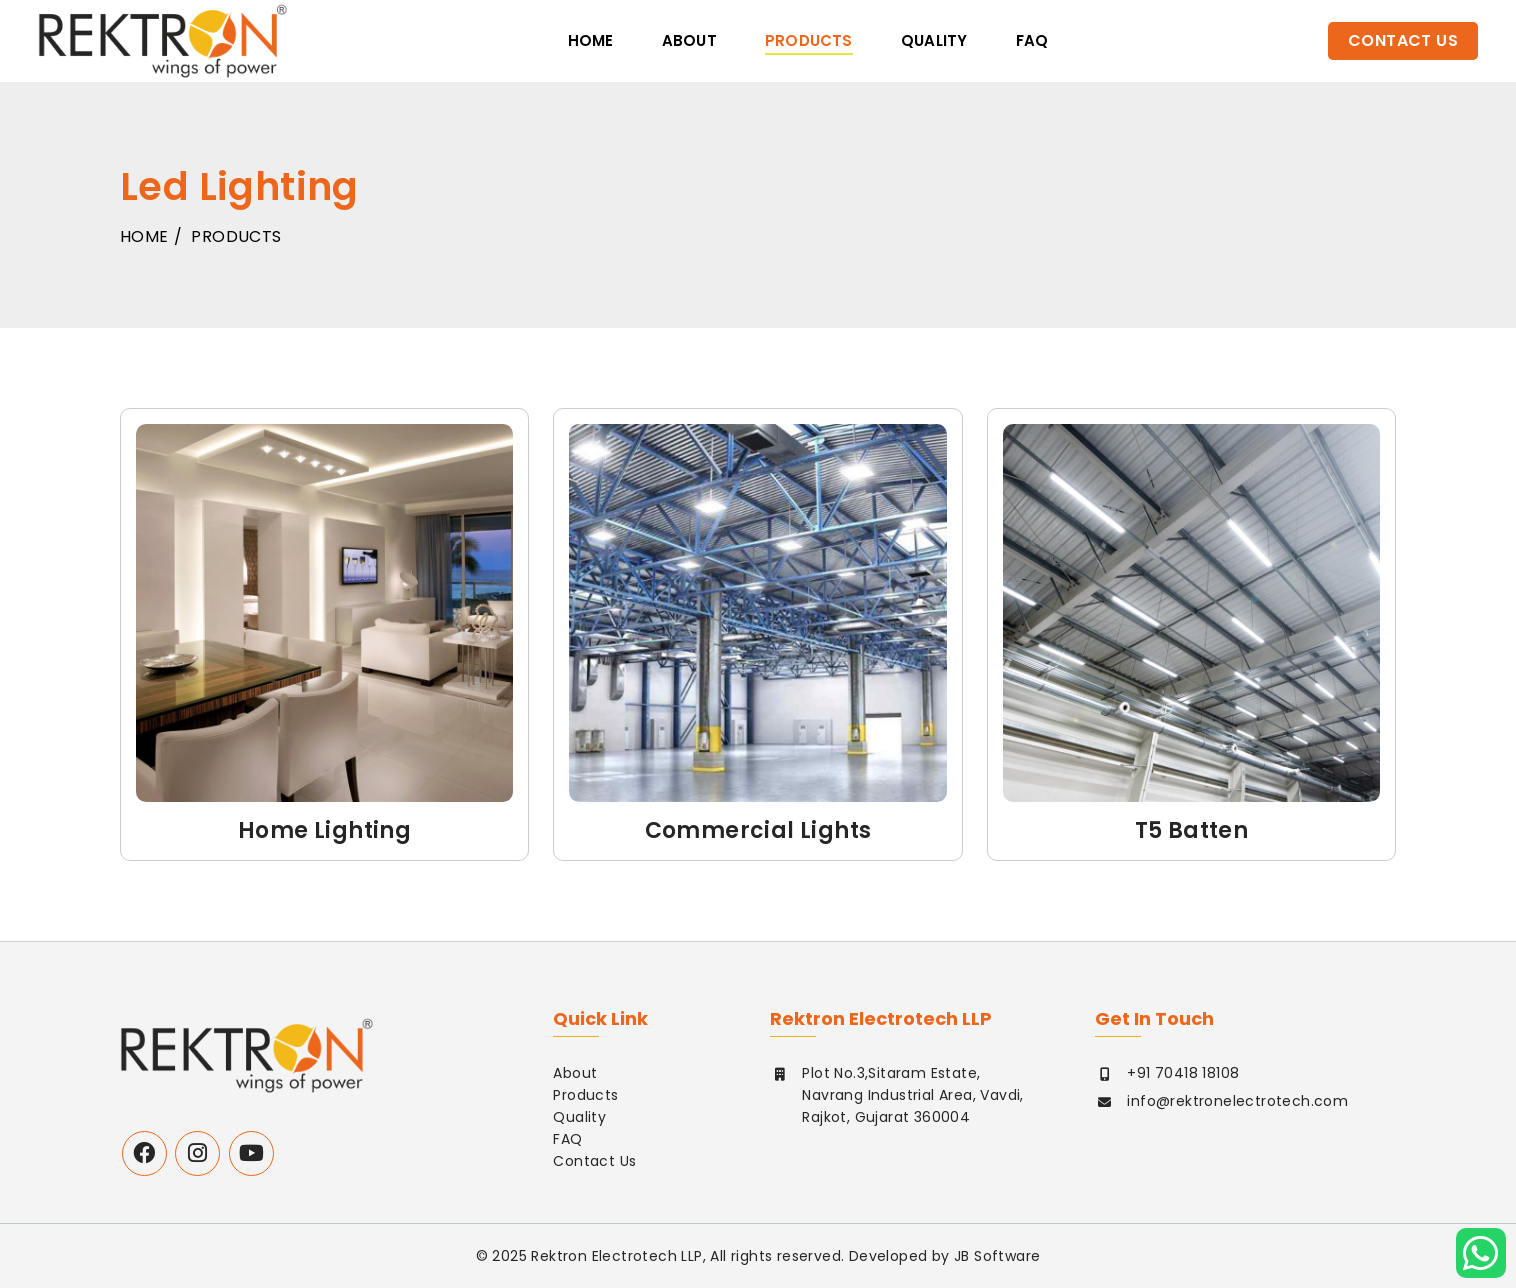  Describe the element at coordinates (1237, 1101) in the screenshot. I see `info@rektronelectrotech.com` at that location.